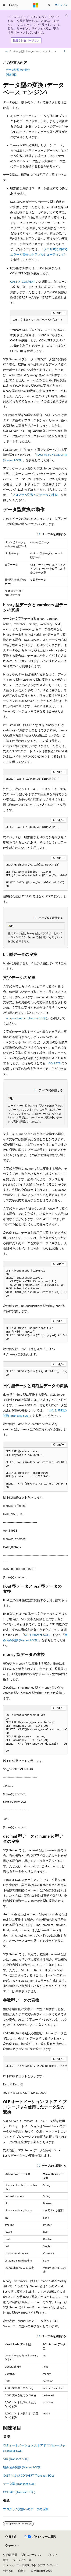 Image resolution: width=71 pixels, height=2576 pixels. What do you see at coordinates (51, 2554) in the screenshot?
I see `ブログ` at bounding box center [51, 2554].